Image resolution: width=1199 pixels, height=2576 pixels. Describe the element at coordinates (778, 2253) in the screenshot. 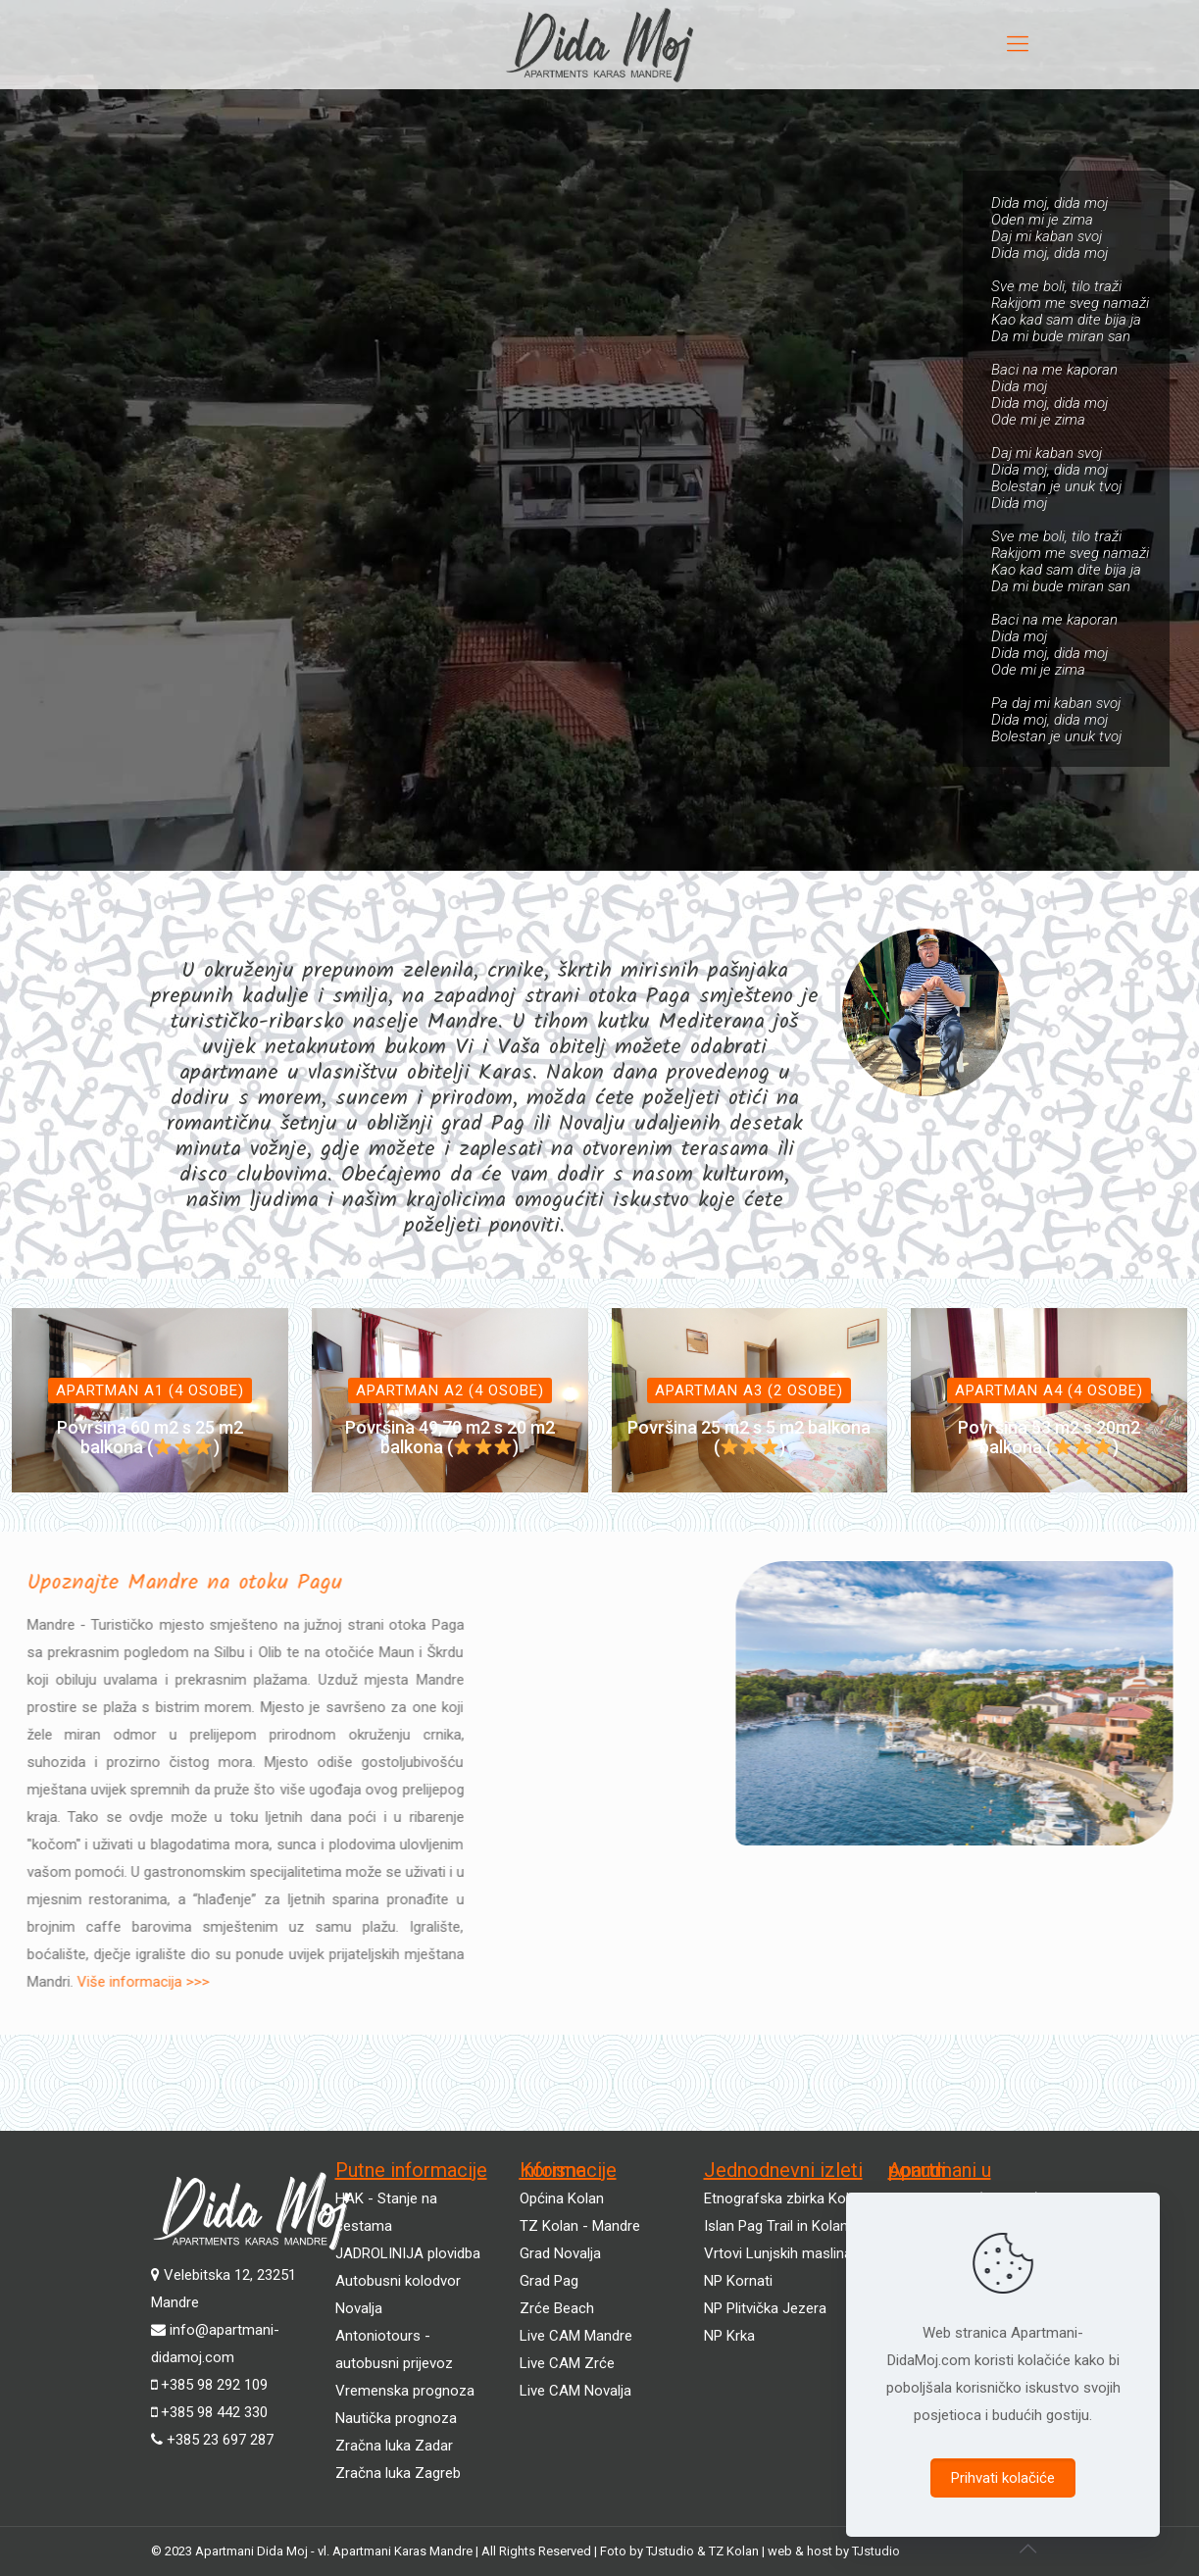

I see `Vrtovi Lunjskih maslina` at that location.